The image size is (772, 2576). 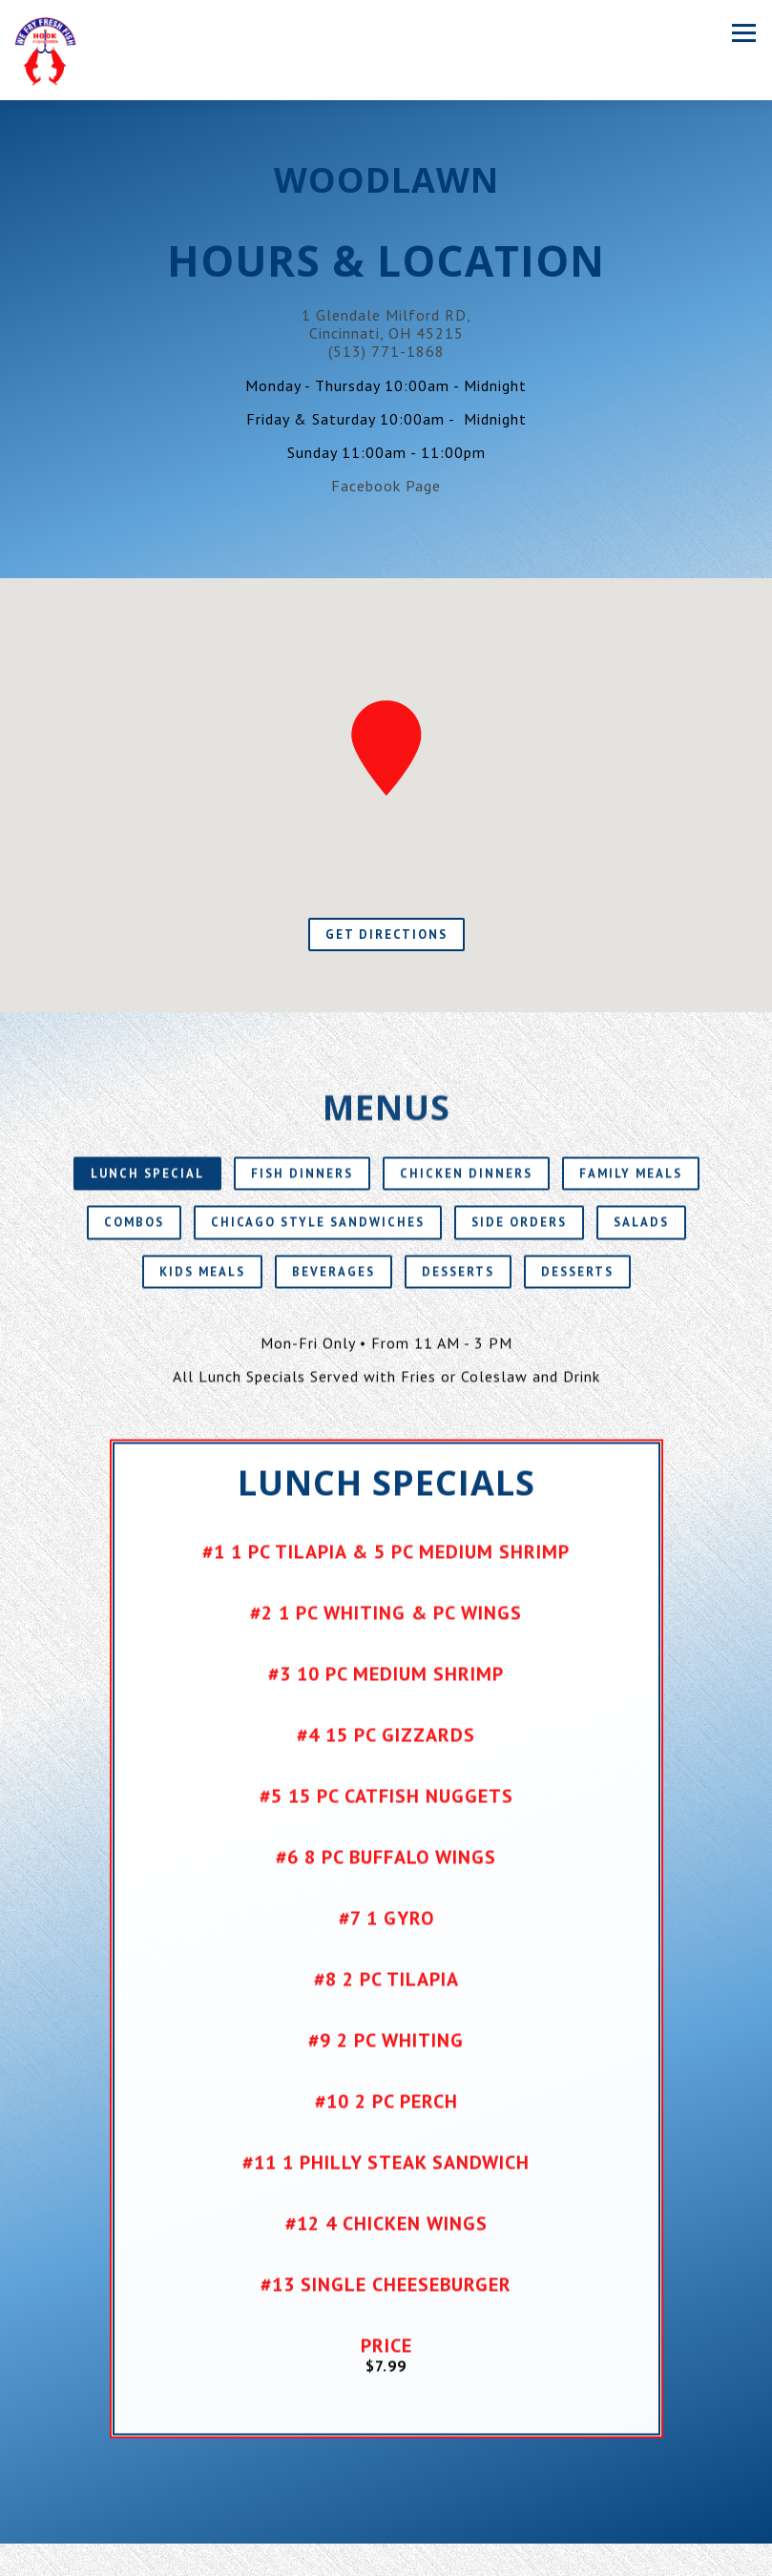 I want to click on [Toggle Navigation Menu], so click(x=744, y=33).